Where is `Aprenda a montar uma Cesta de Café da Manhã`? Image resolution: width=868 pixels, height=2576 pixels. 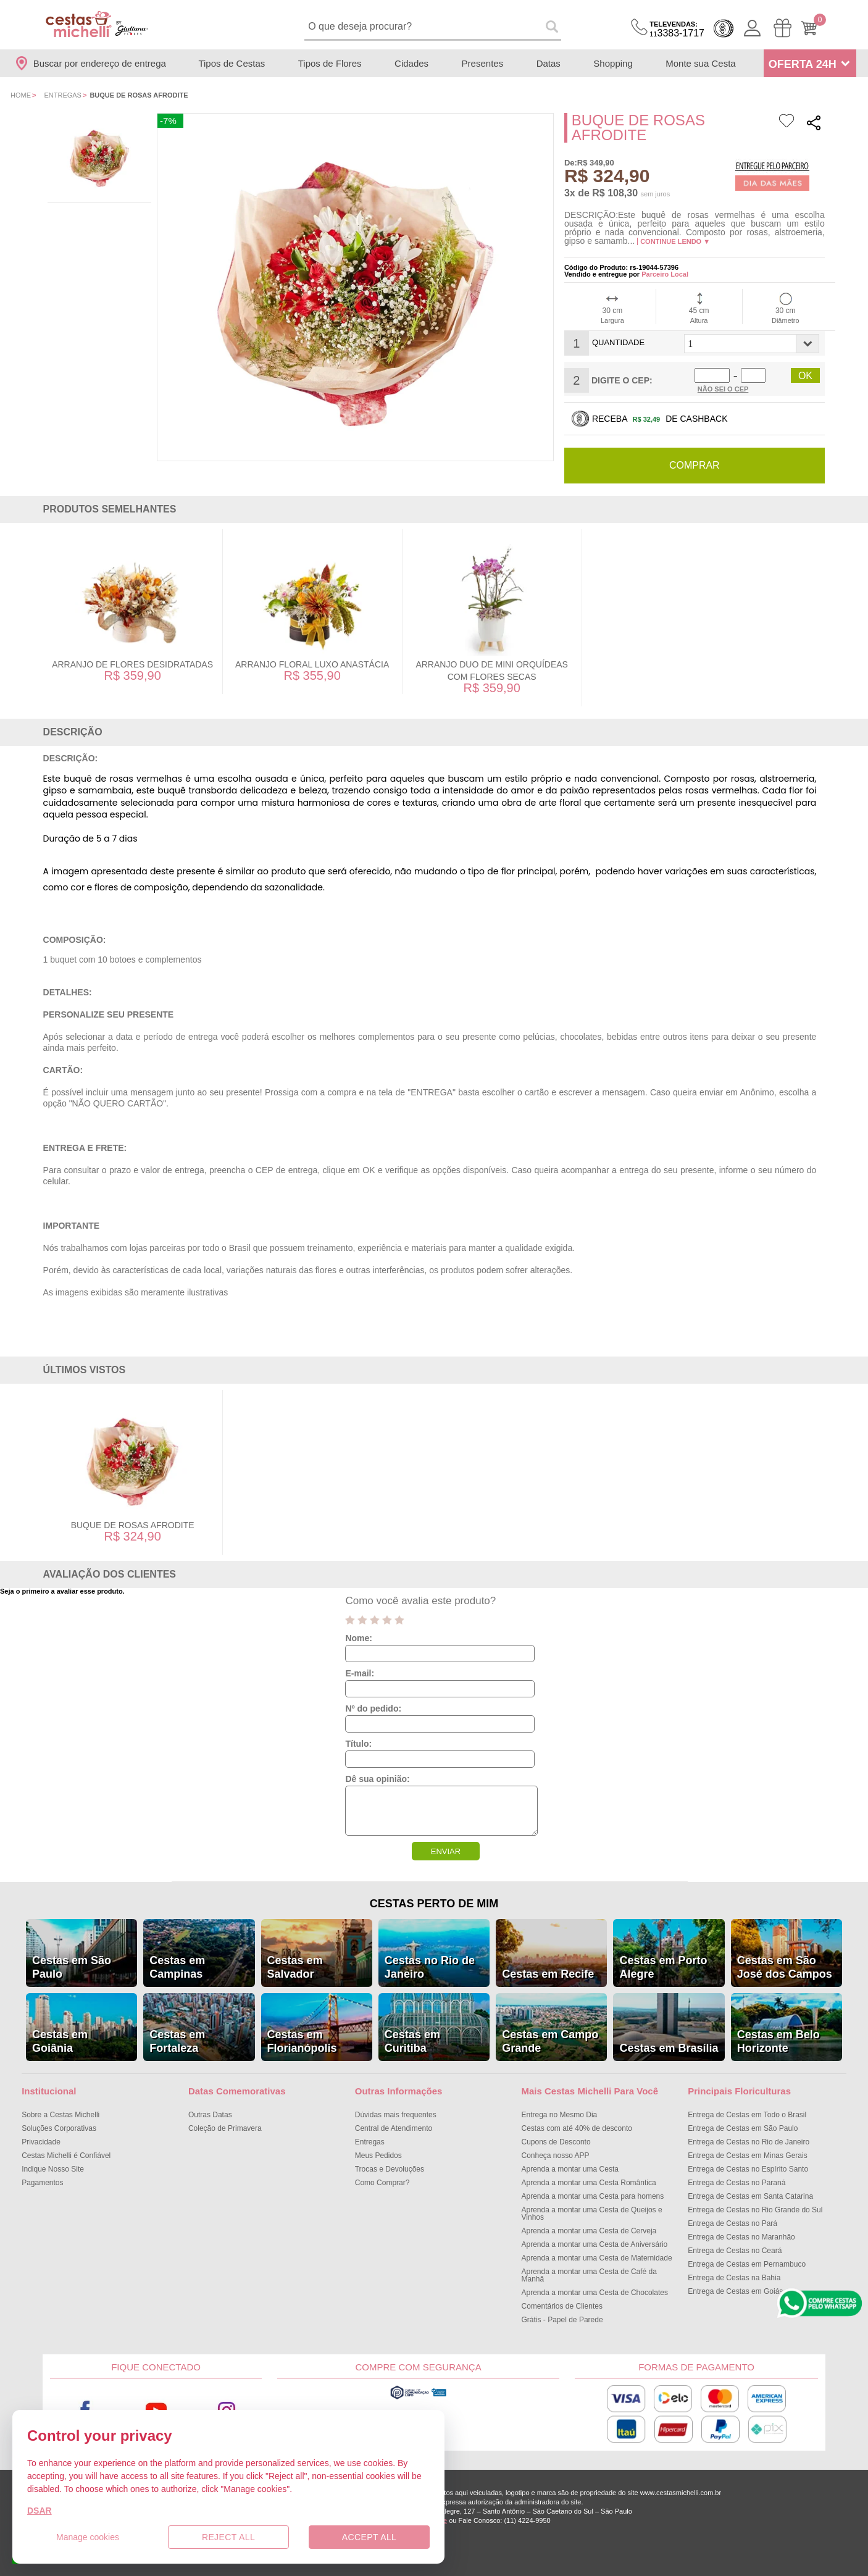
Aprenda a montar uma Cesta de Café da Manhã is located at coordinates (589, 2275).